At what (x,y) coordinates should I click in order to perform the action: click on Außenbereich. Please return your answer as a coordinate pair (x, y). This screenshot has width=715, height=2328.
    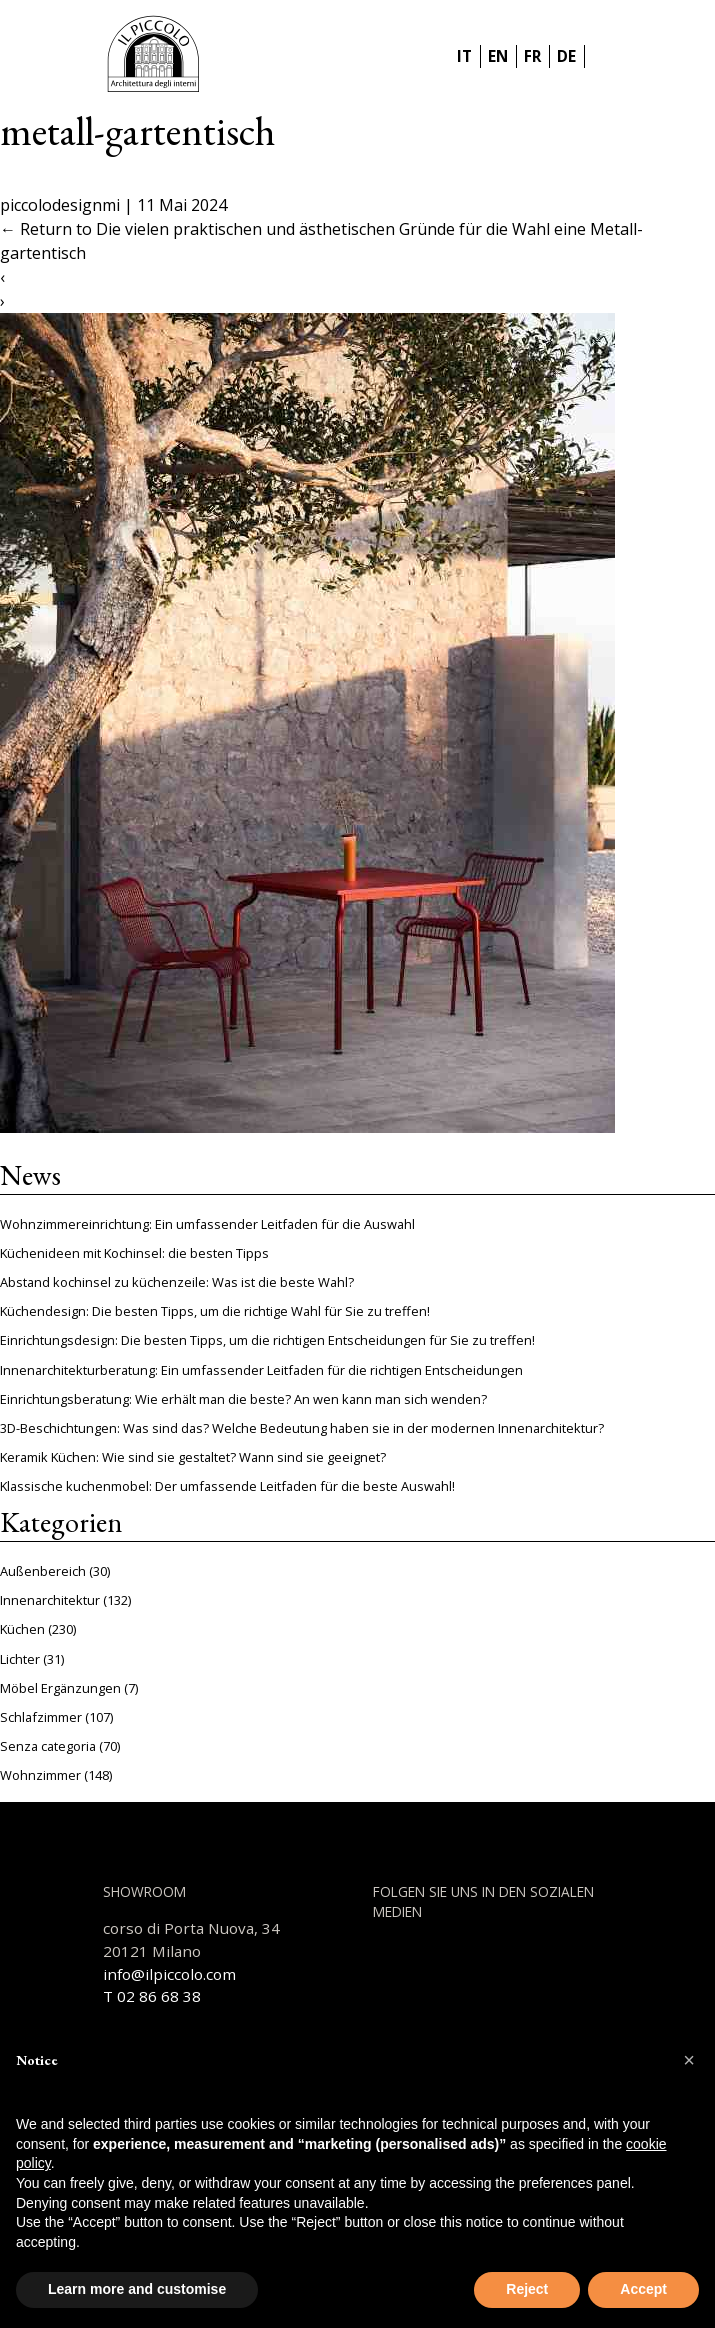
    Looking at the image, I should click on (43, 1571).